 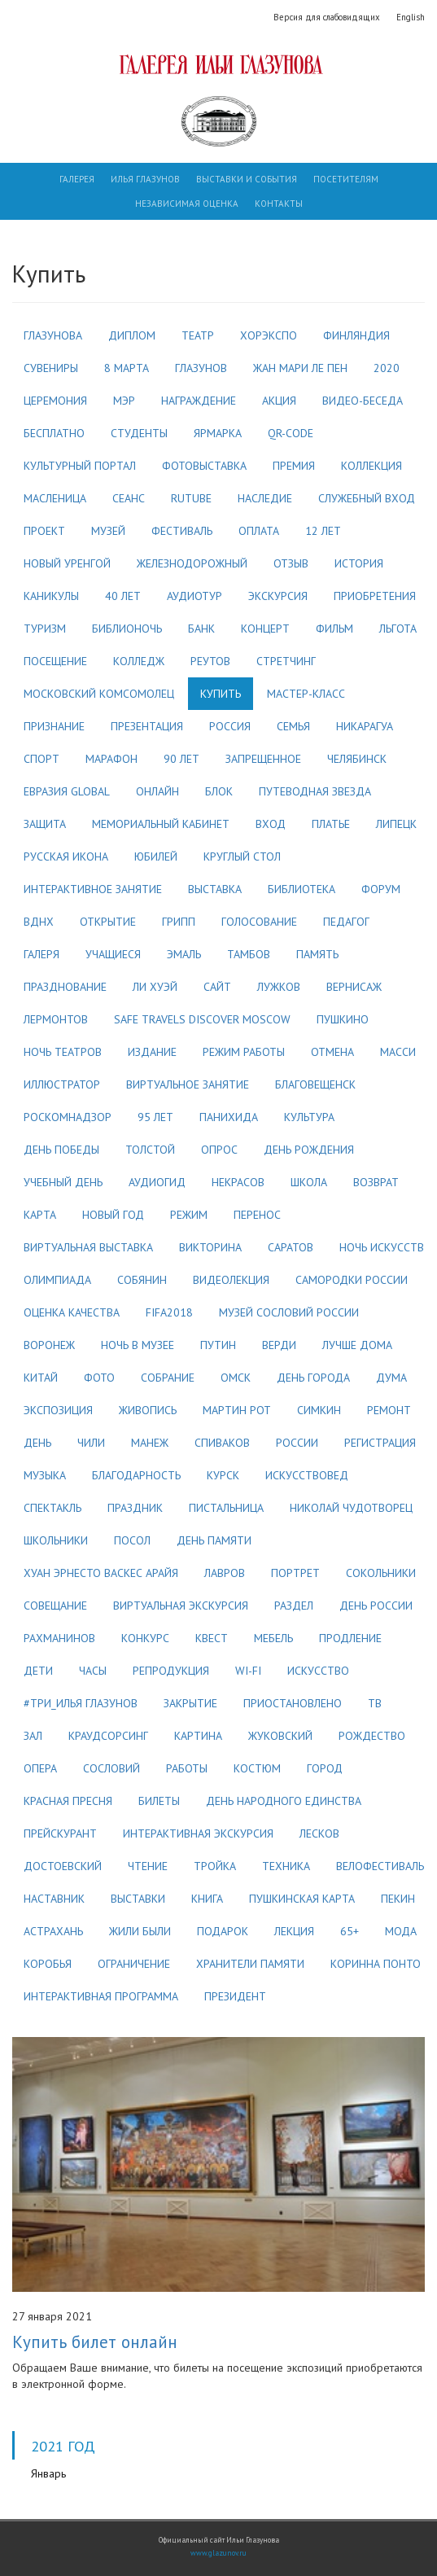 I want to click on чтение, so click(x=148, y=1866).